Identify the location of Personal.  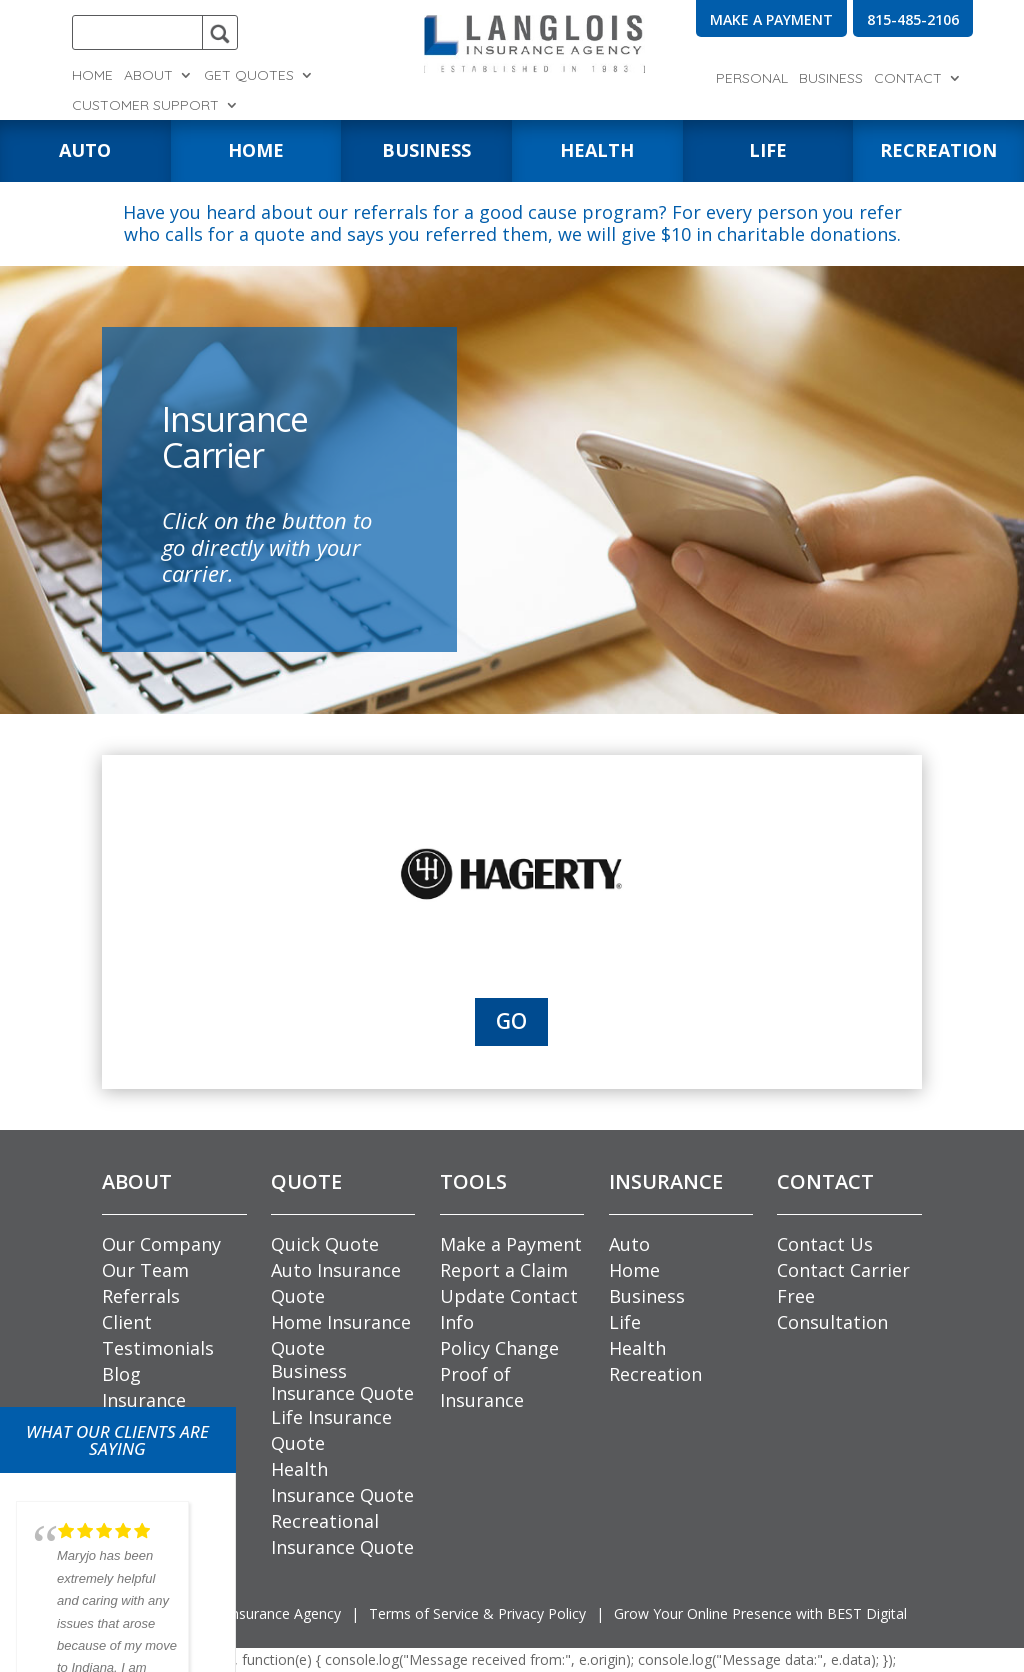
(752, 79).